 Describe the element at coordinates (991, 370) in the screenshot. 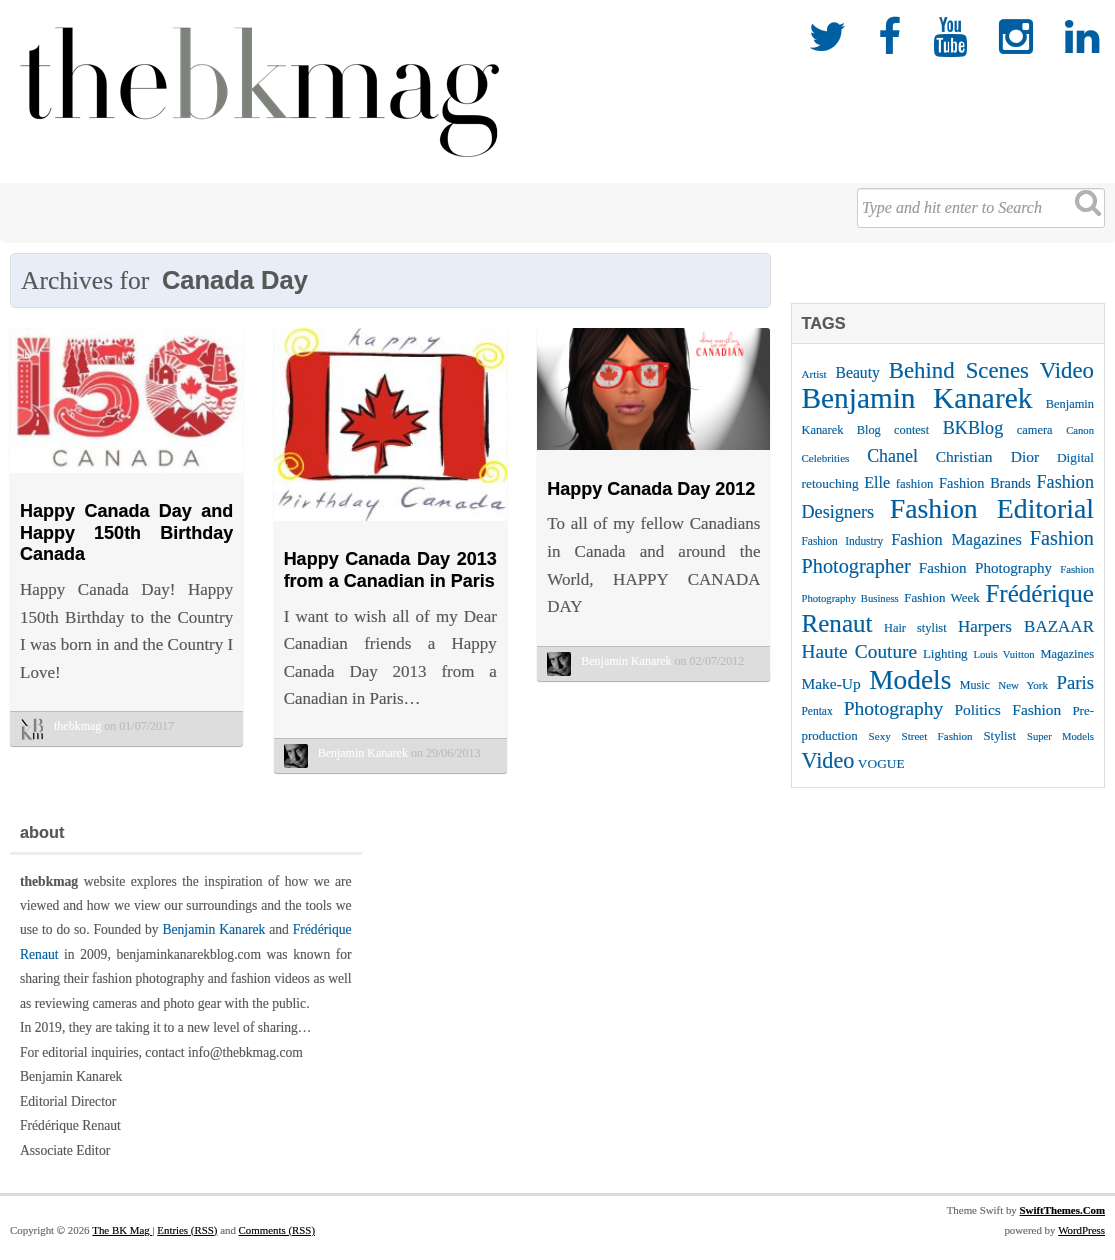

I see `Behind Scenes Video [Behind Scenes Video (92 items)]` at that location.